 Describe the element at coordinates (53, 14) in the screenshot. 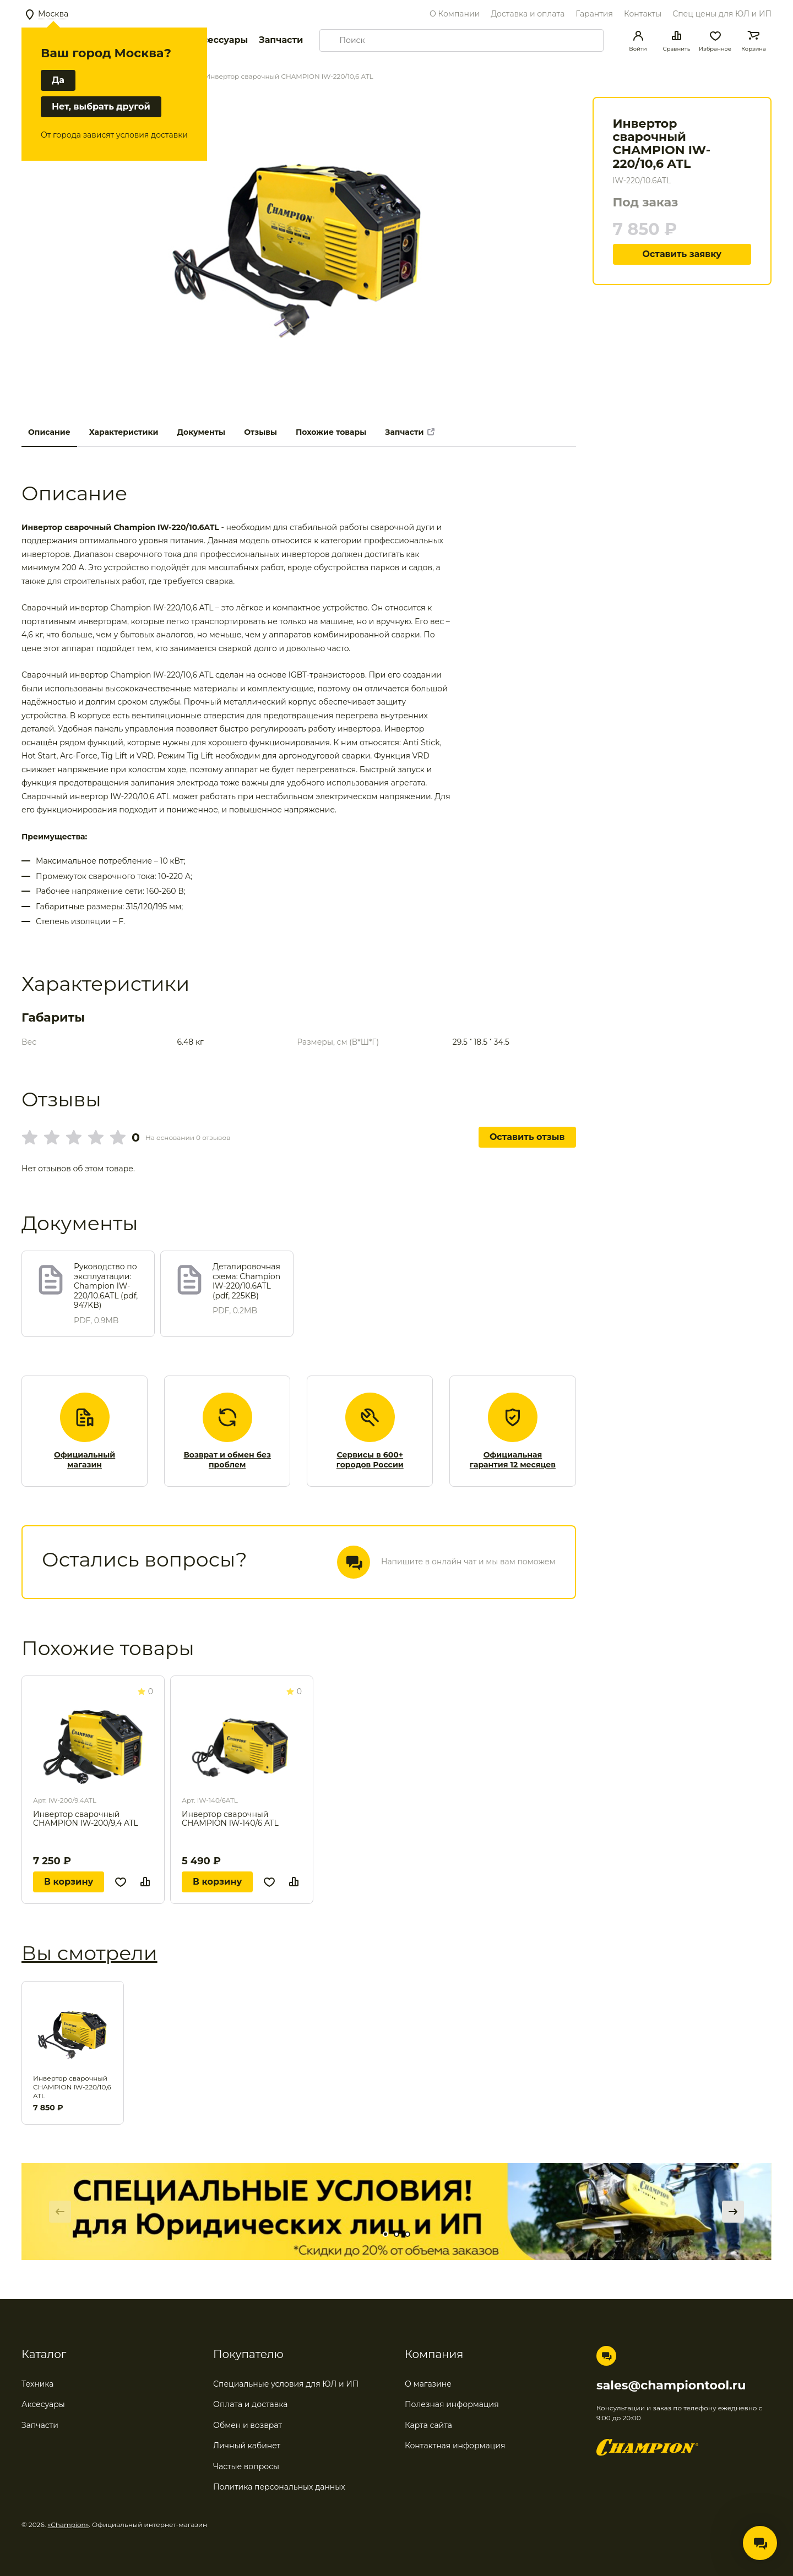

I see `Москва` at that location.